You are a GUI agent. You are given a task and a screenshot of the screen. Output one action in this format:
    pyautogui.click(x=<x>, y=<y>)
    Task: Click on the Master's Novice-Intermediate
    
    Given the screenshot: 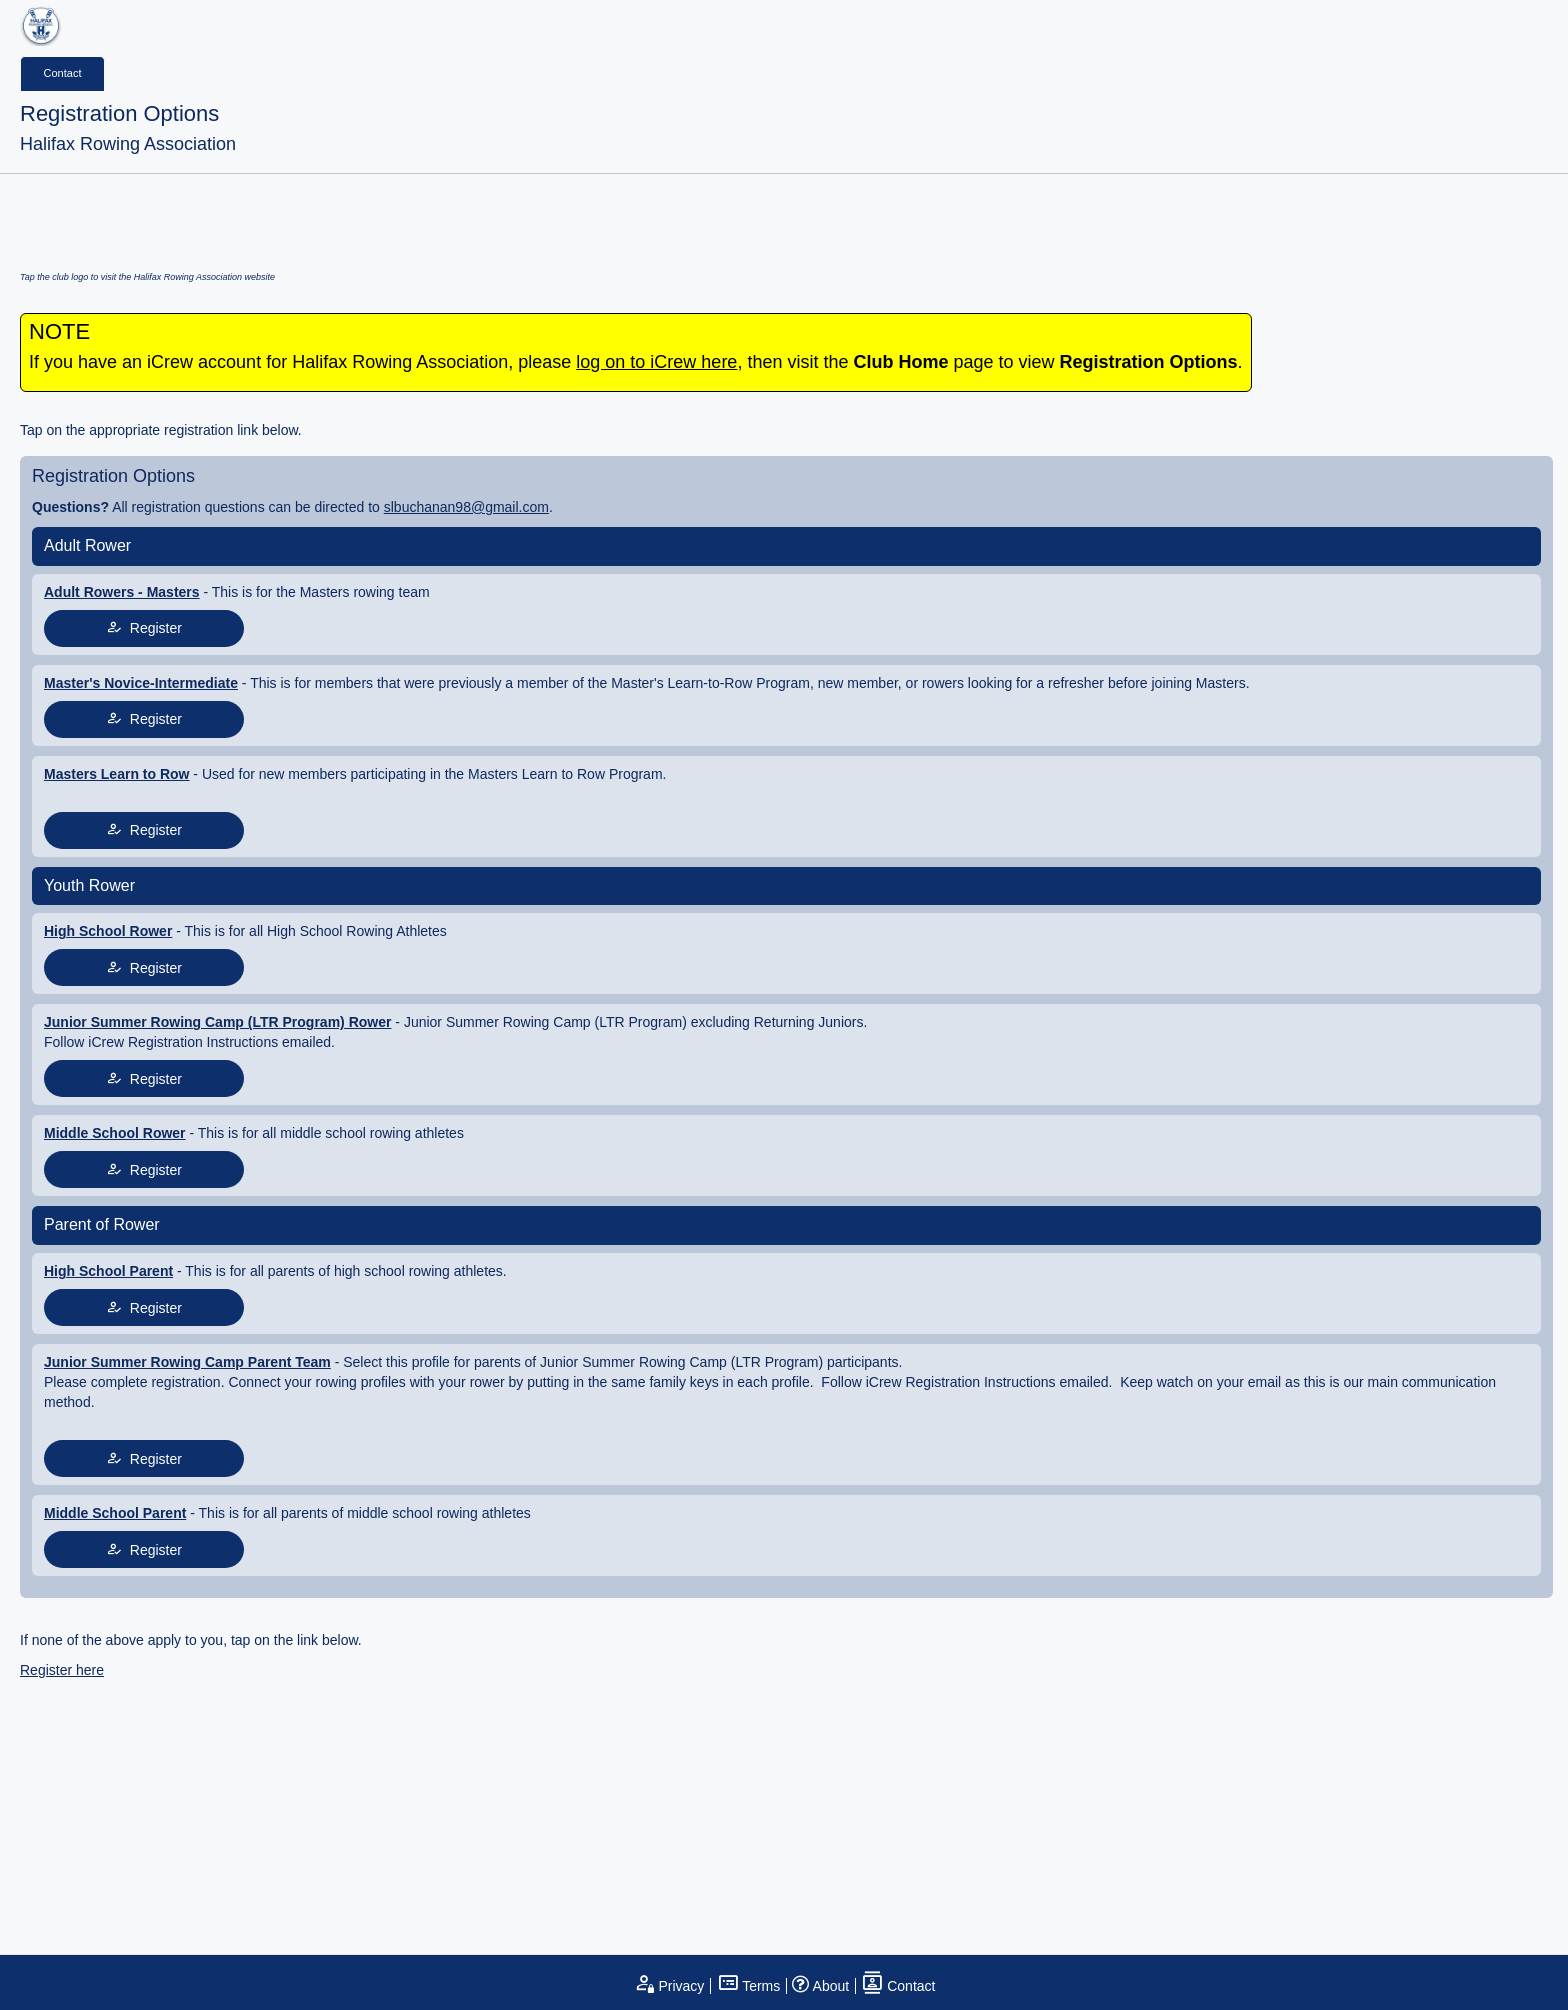 What is the action you would take?
    pyautogui.click(x=141, y=683)
    